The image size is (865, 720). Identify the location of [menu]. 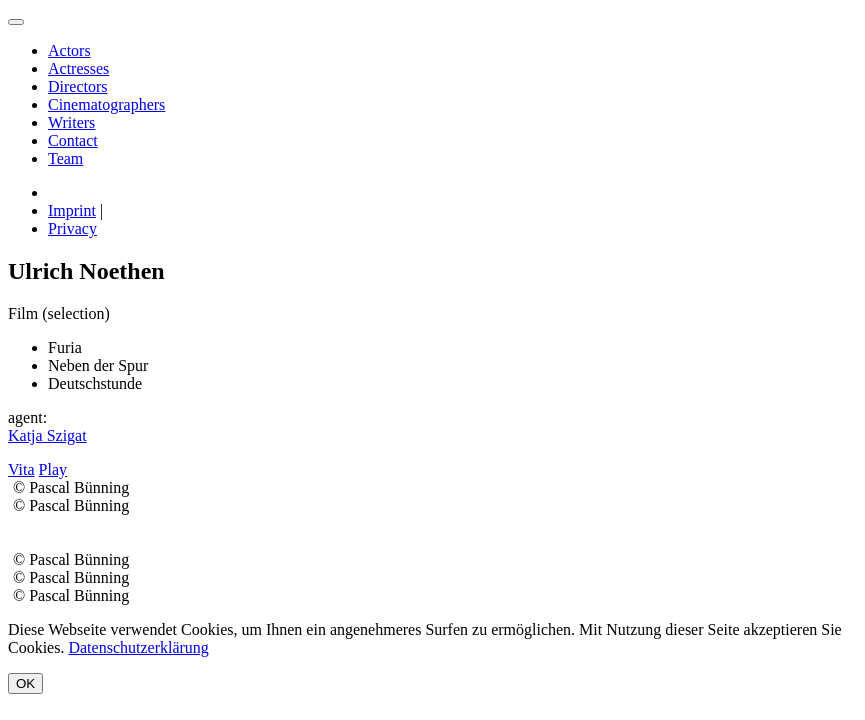
(16, 22).